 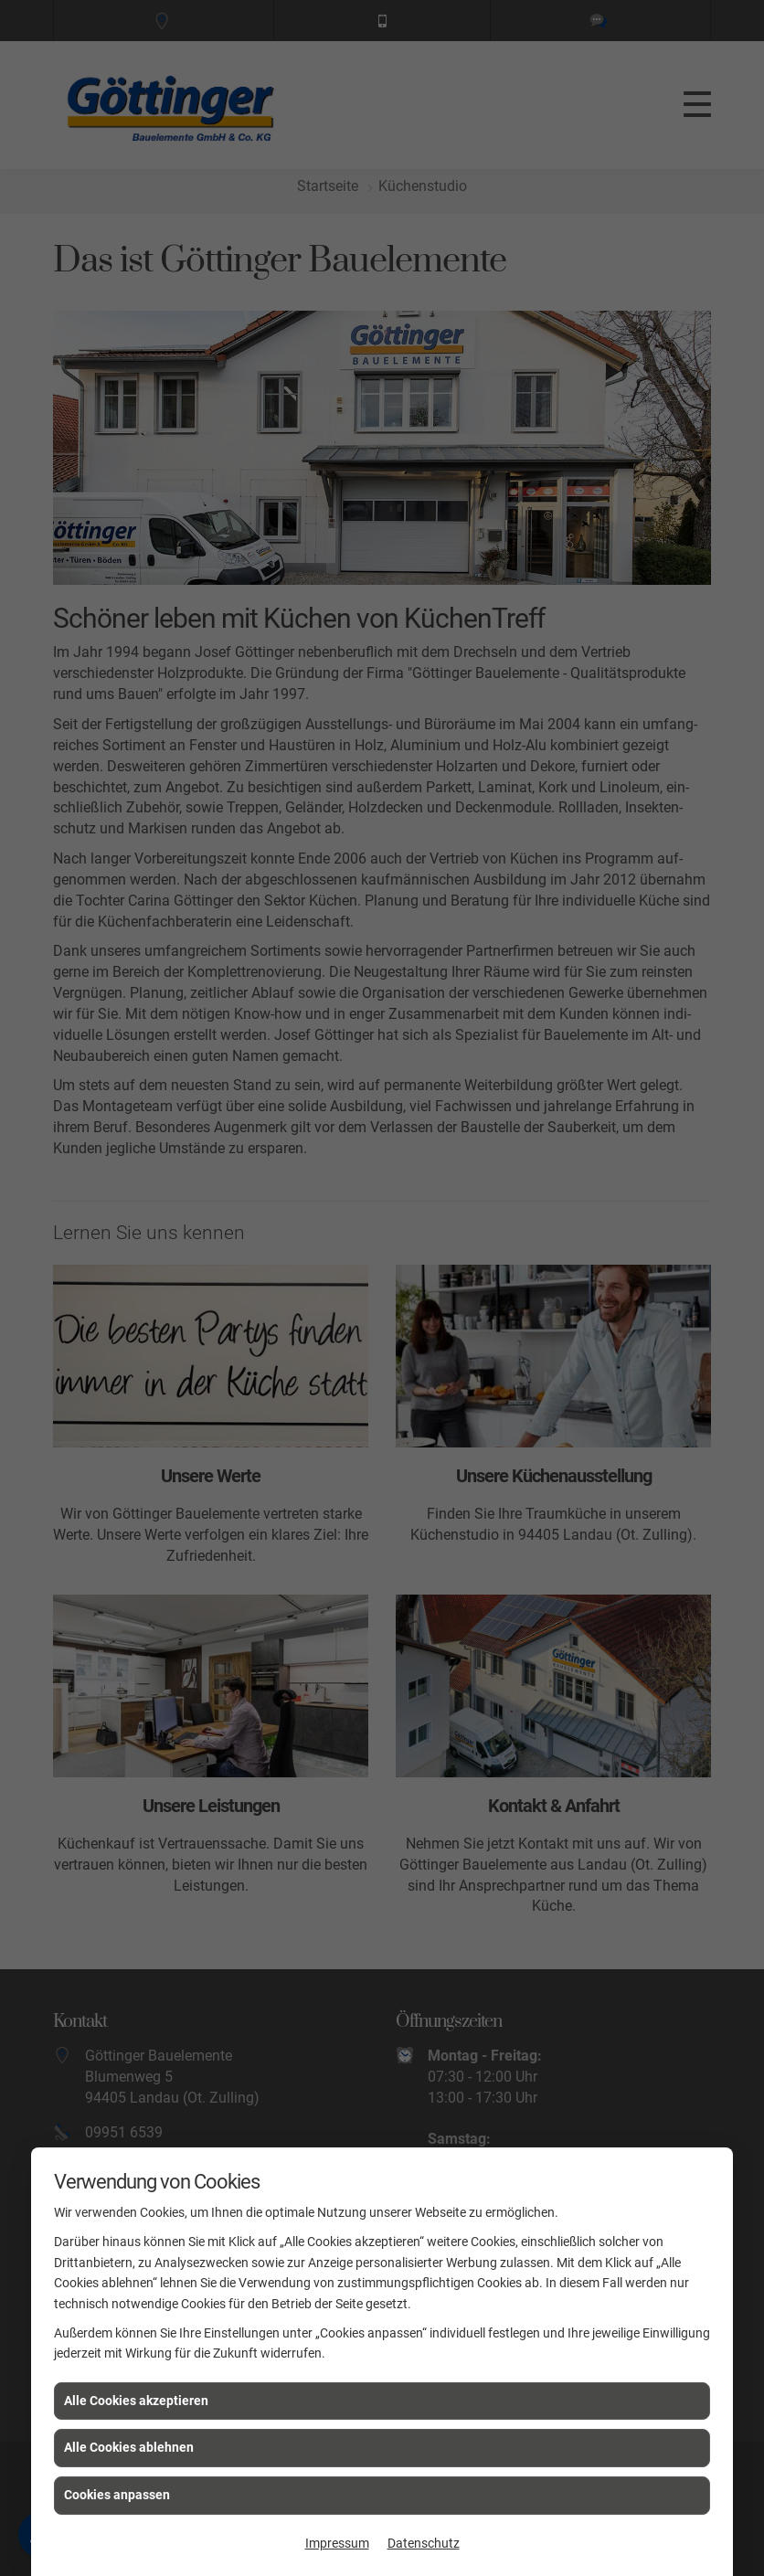 What do you see at coordinates (337, 2543) in the screenshot?
I see `Impressum` at bounding box center [337, 2543].